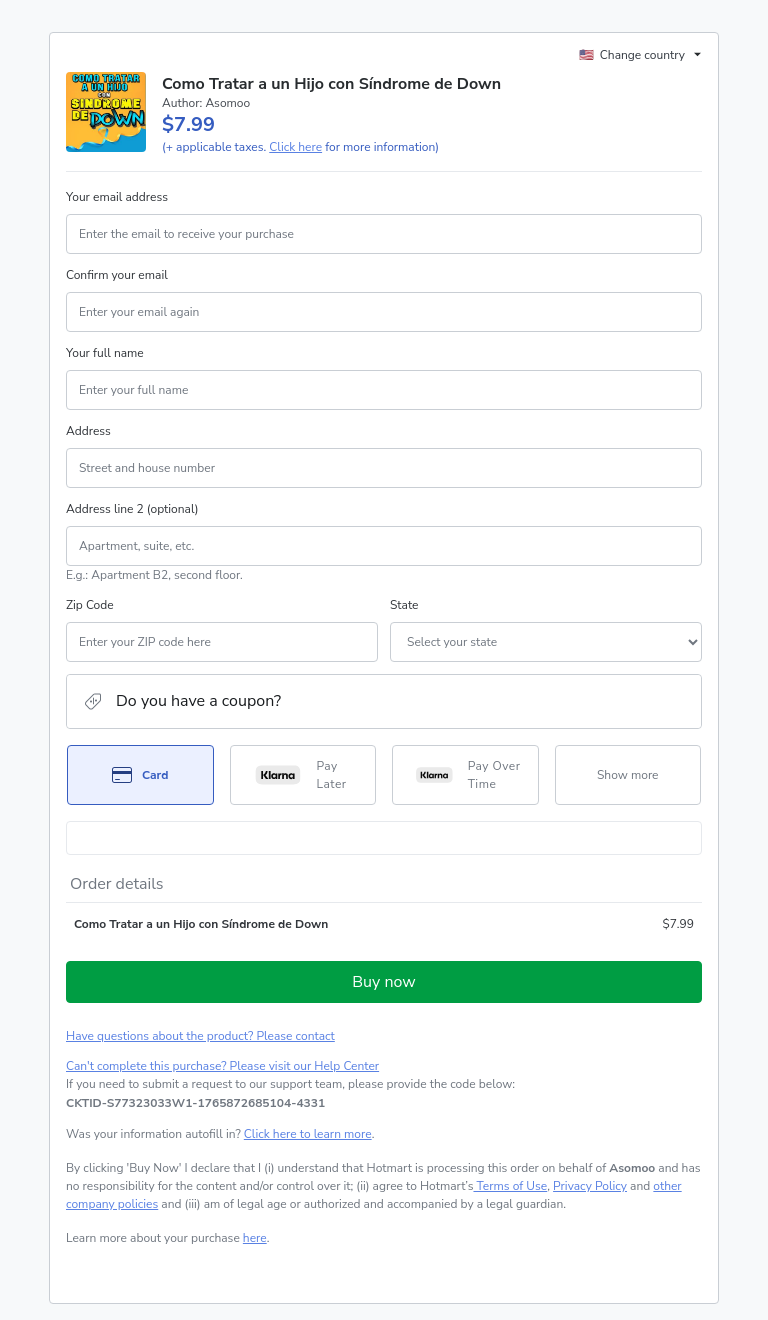  Describe the element at coordinates (465, 775) in the screenshot. I see `[Select Pay Over Time as payment method]` at that location.